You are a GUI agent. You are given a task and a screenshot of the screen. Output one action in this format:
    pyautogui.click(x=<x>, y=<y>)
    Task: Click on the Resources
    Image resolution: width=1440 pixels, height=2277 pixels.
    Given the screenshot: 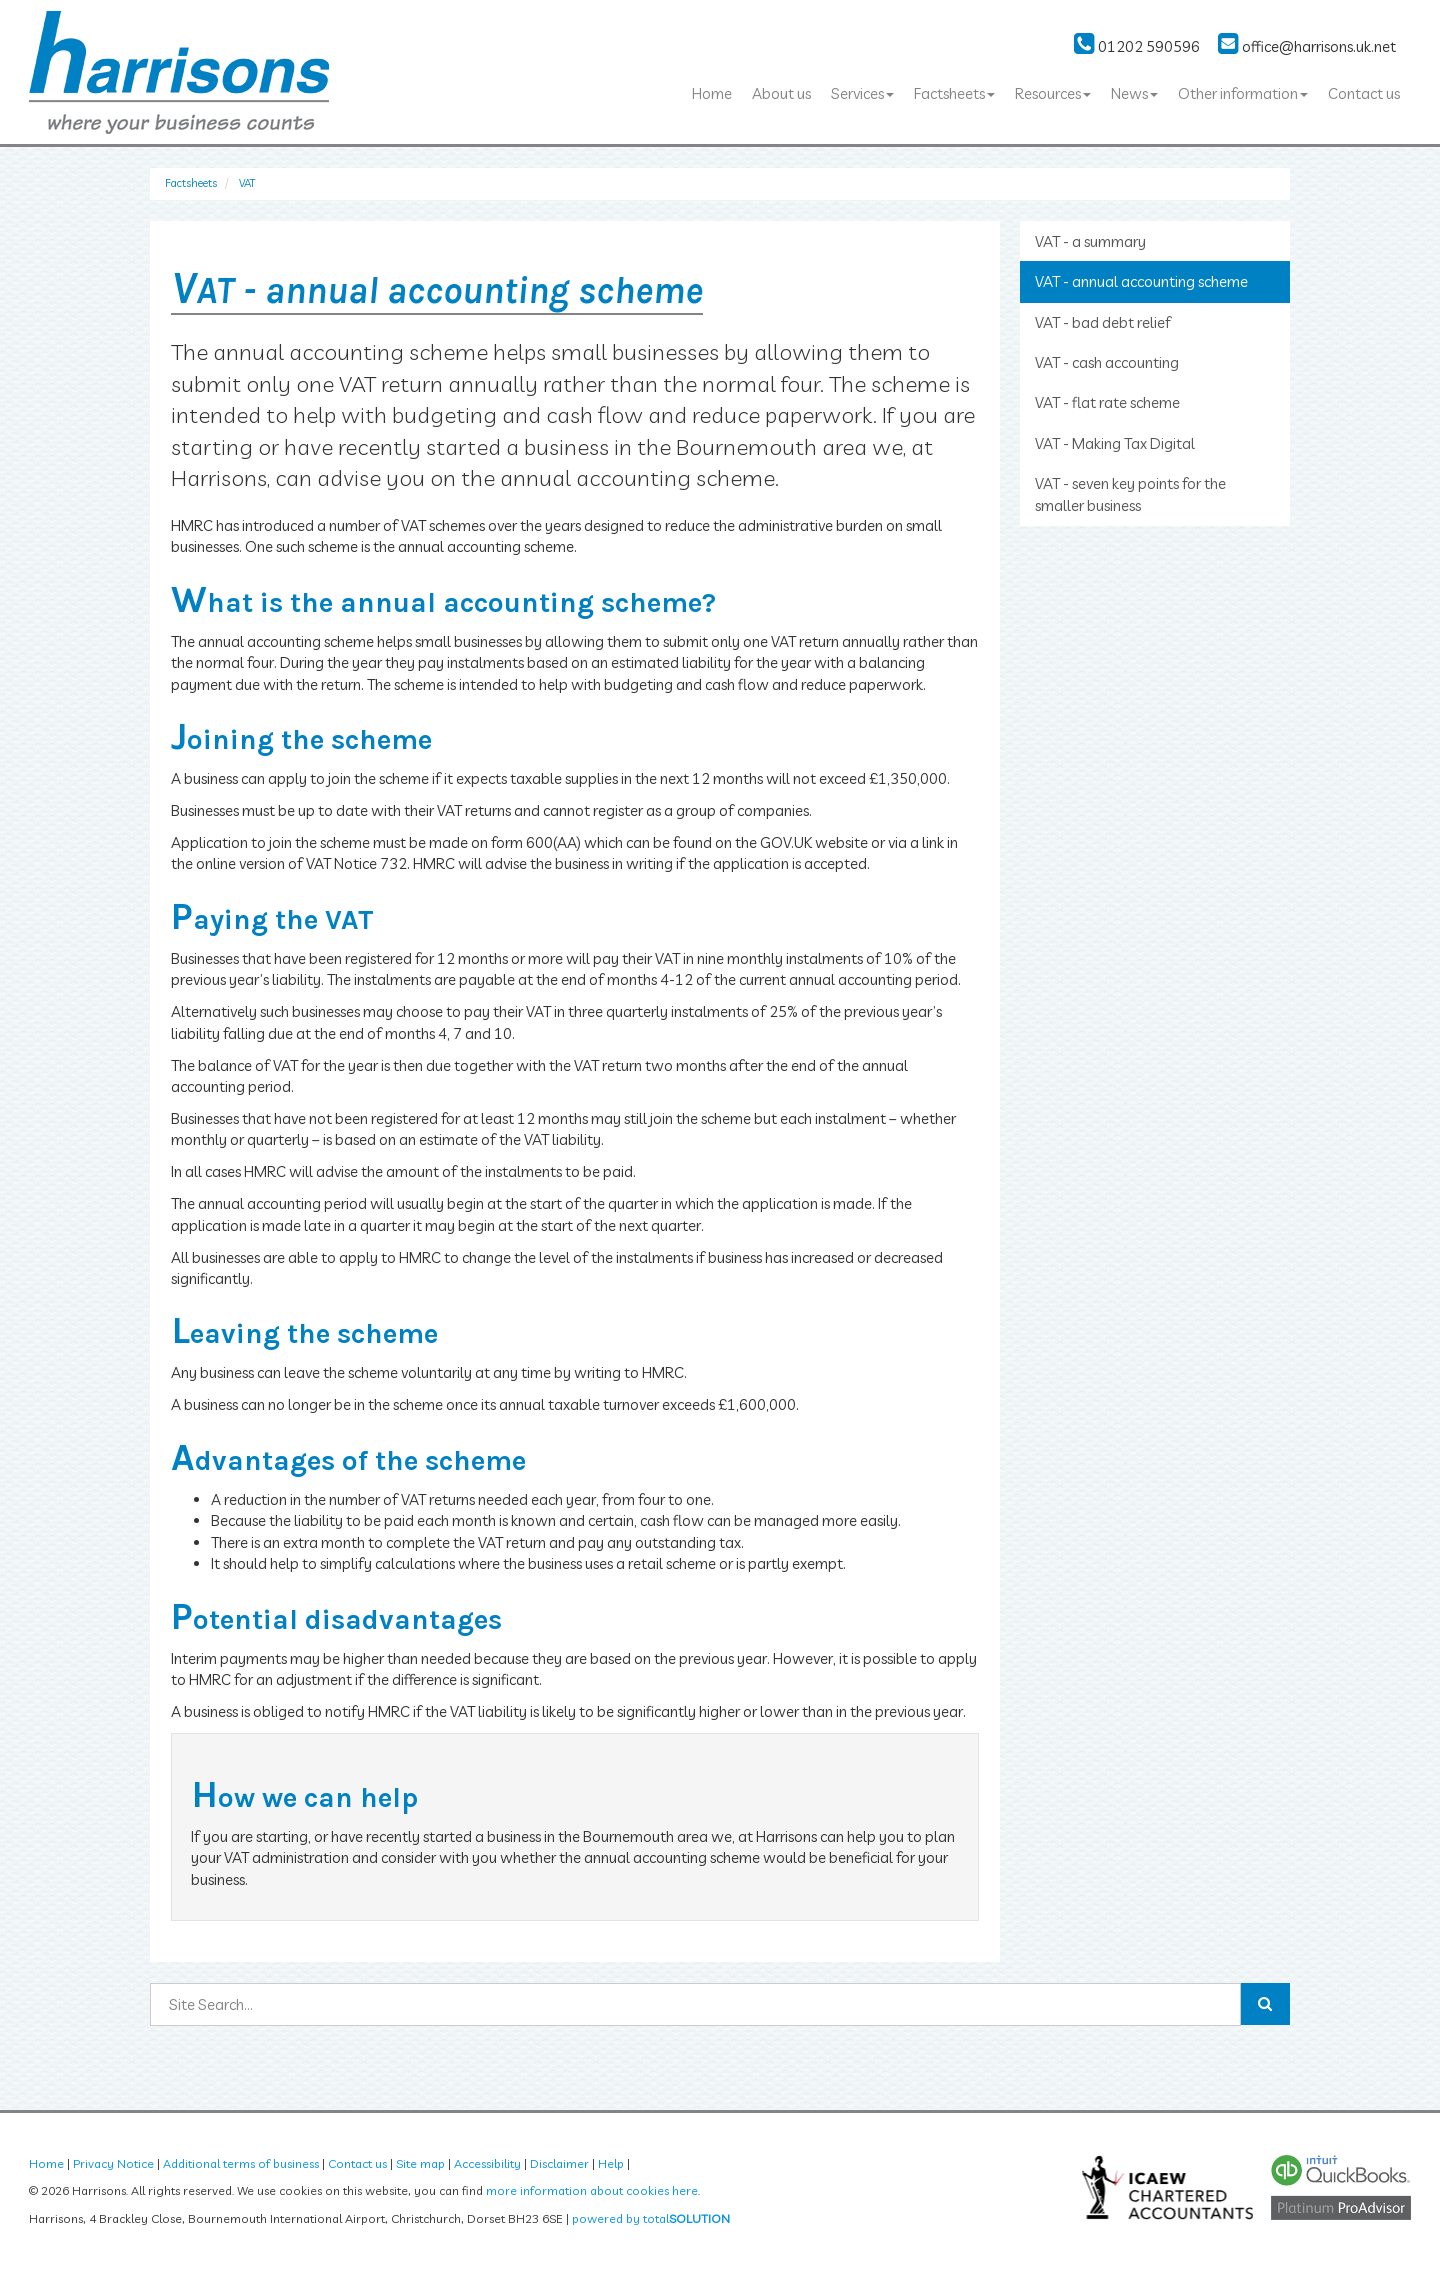 What is the action you would take?
    pyautogui.click(x=1053, y=93)
    